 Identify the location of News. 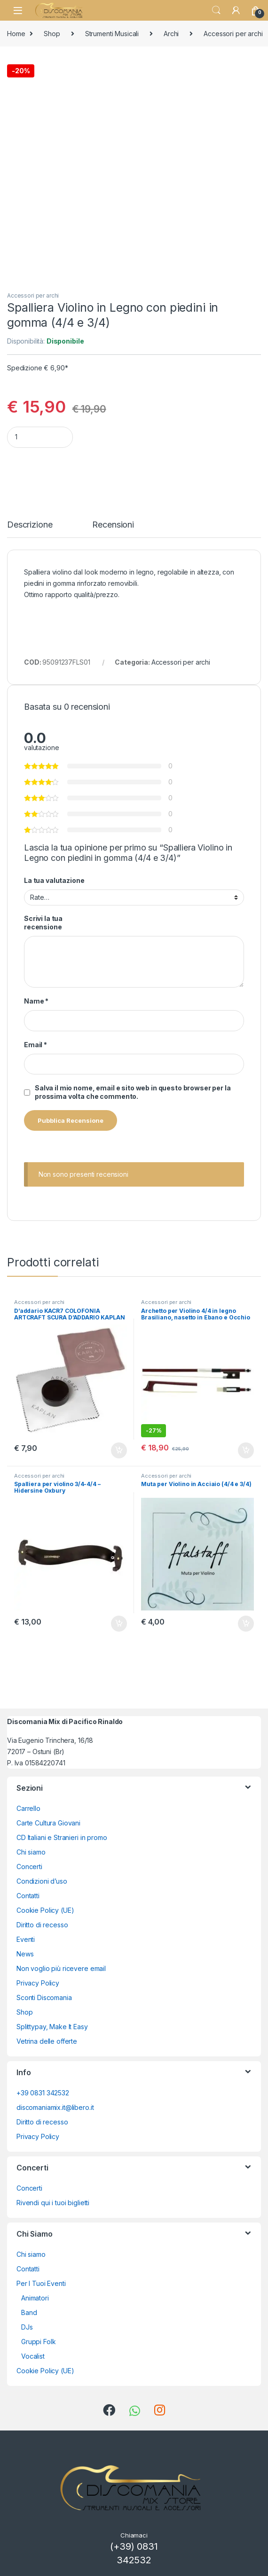
(24, 1954).